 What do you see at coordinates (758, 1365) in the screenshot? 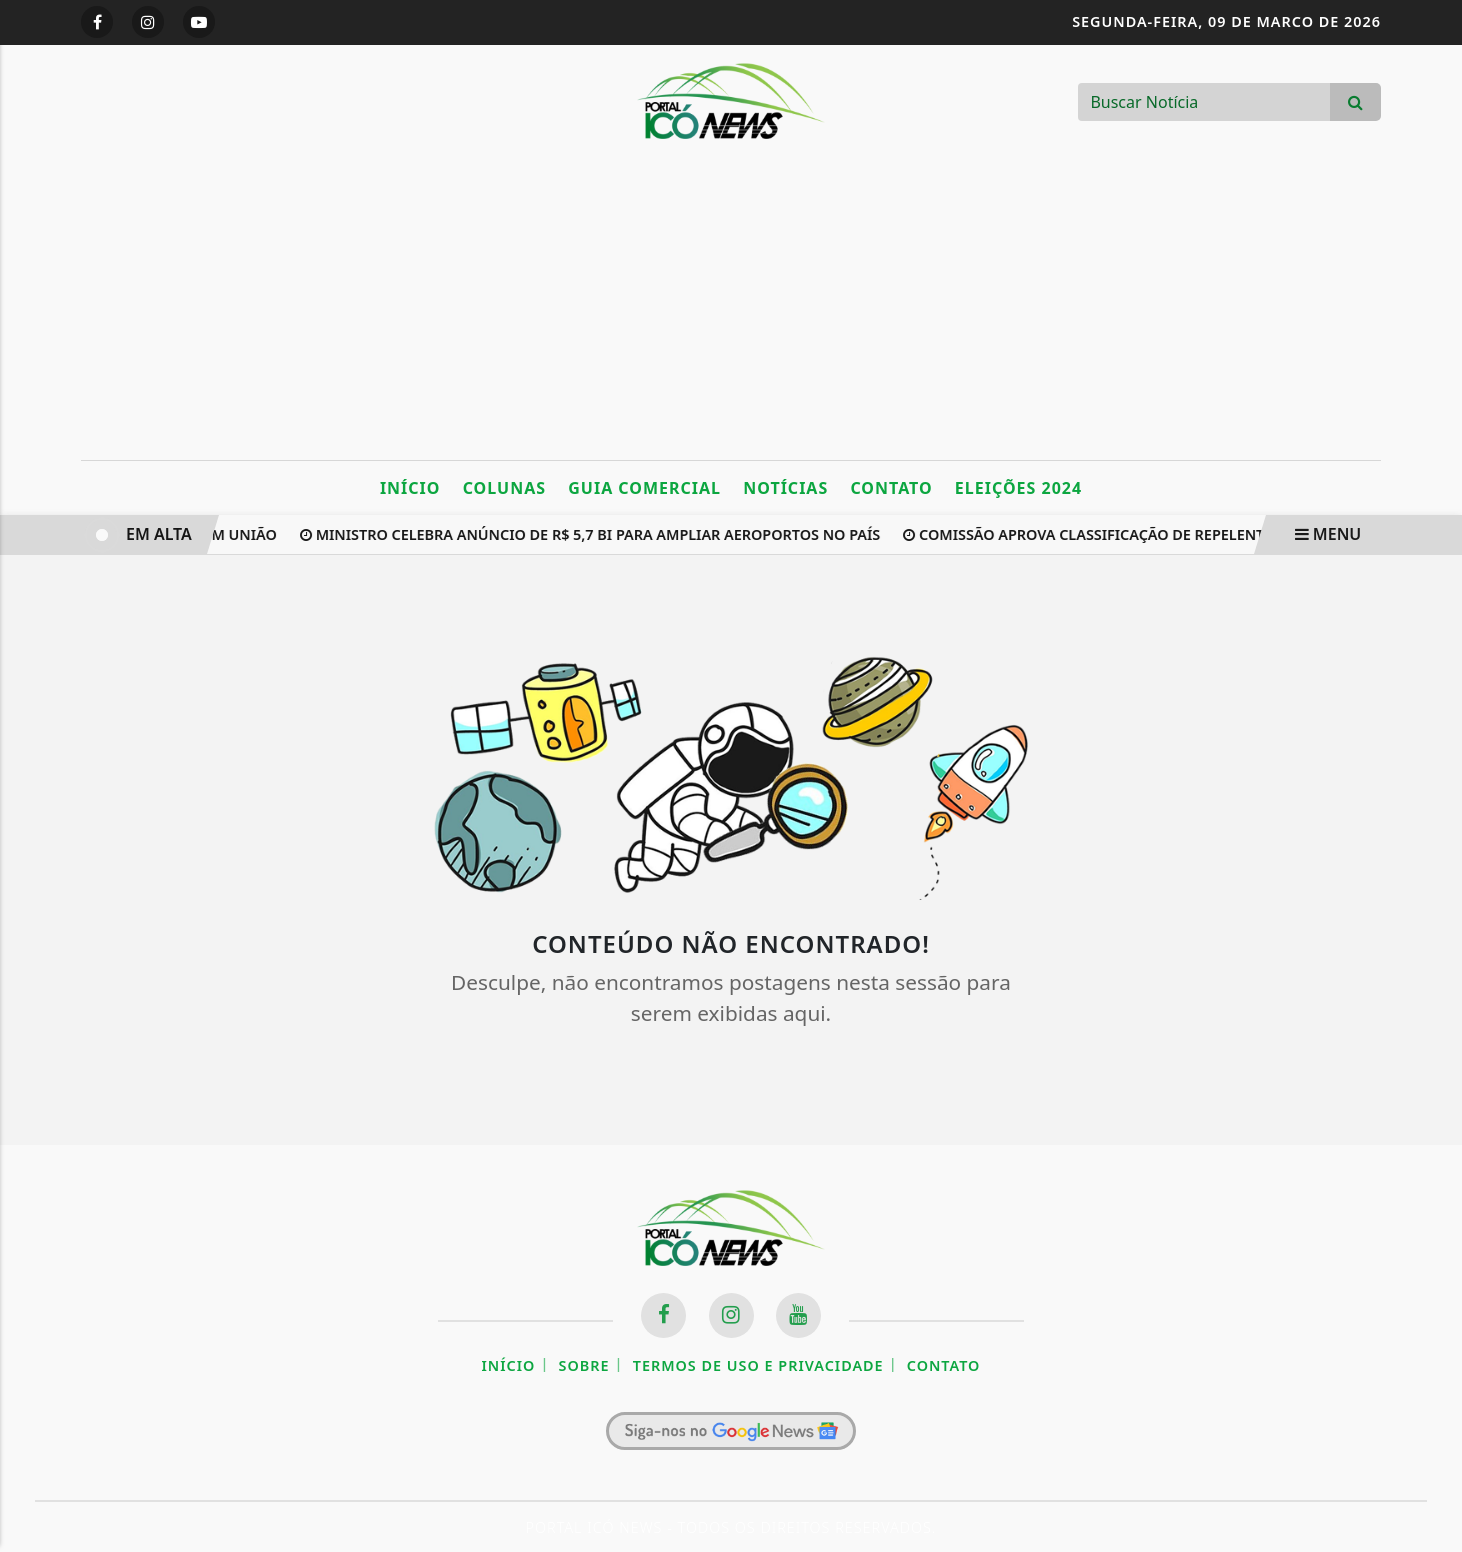
I see `Termos de Uso e Privacidade` at bounding box center [758, 1365].